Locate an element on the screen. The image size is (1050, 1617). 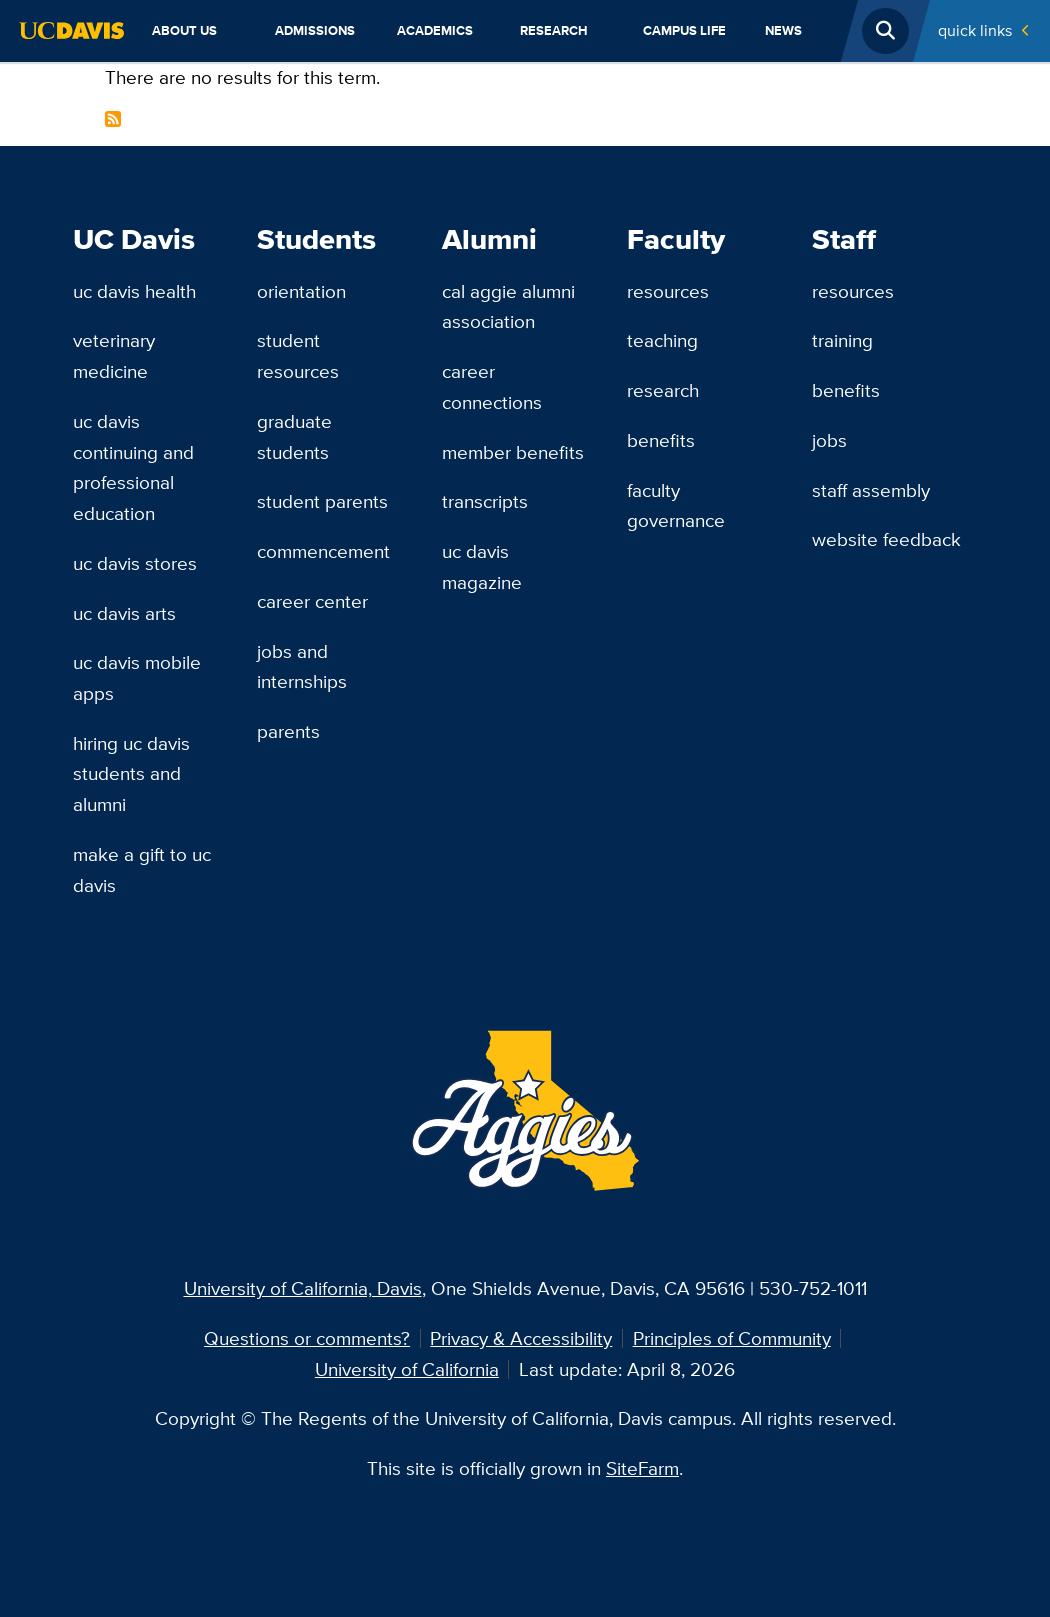
Admissions is located at coordinates (315, 30).